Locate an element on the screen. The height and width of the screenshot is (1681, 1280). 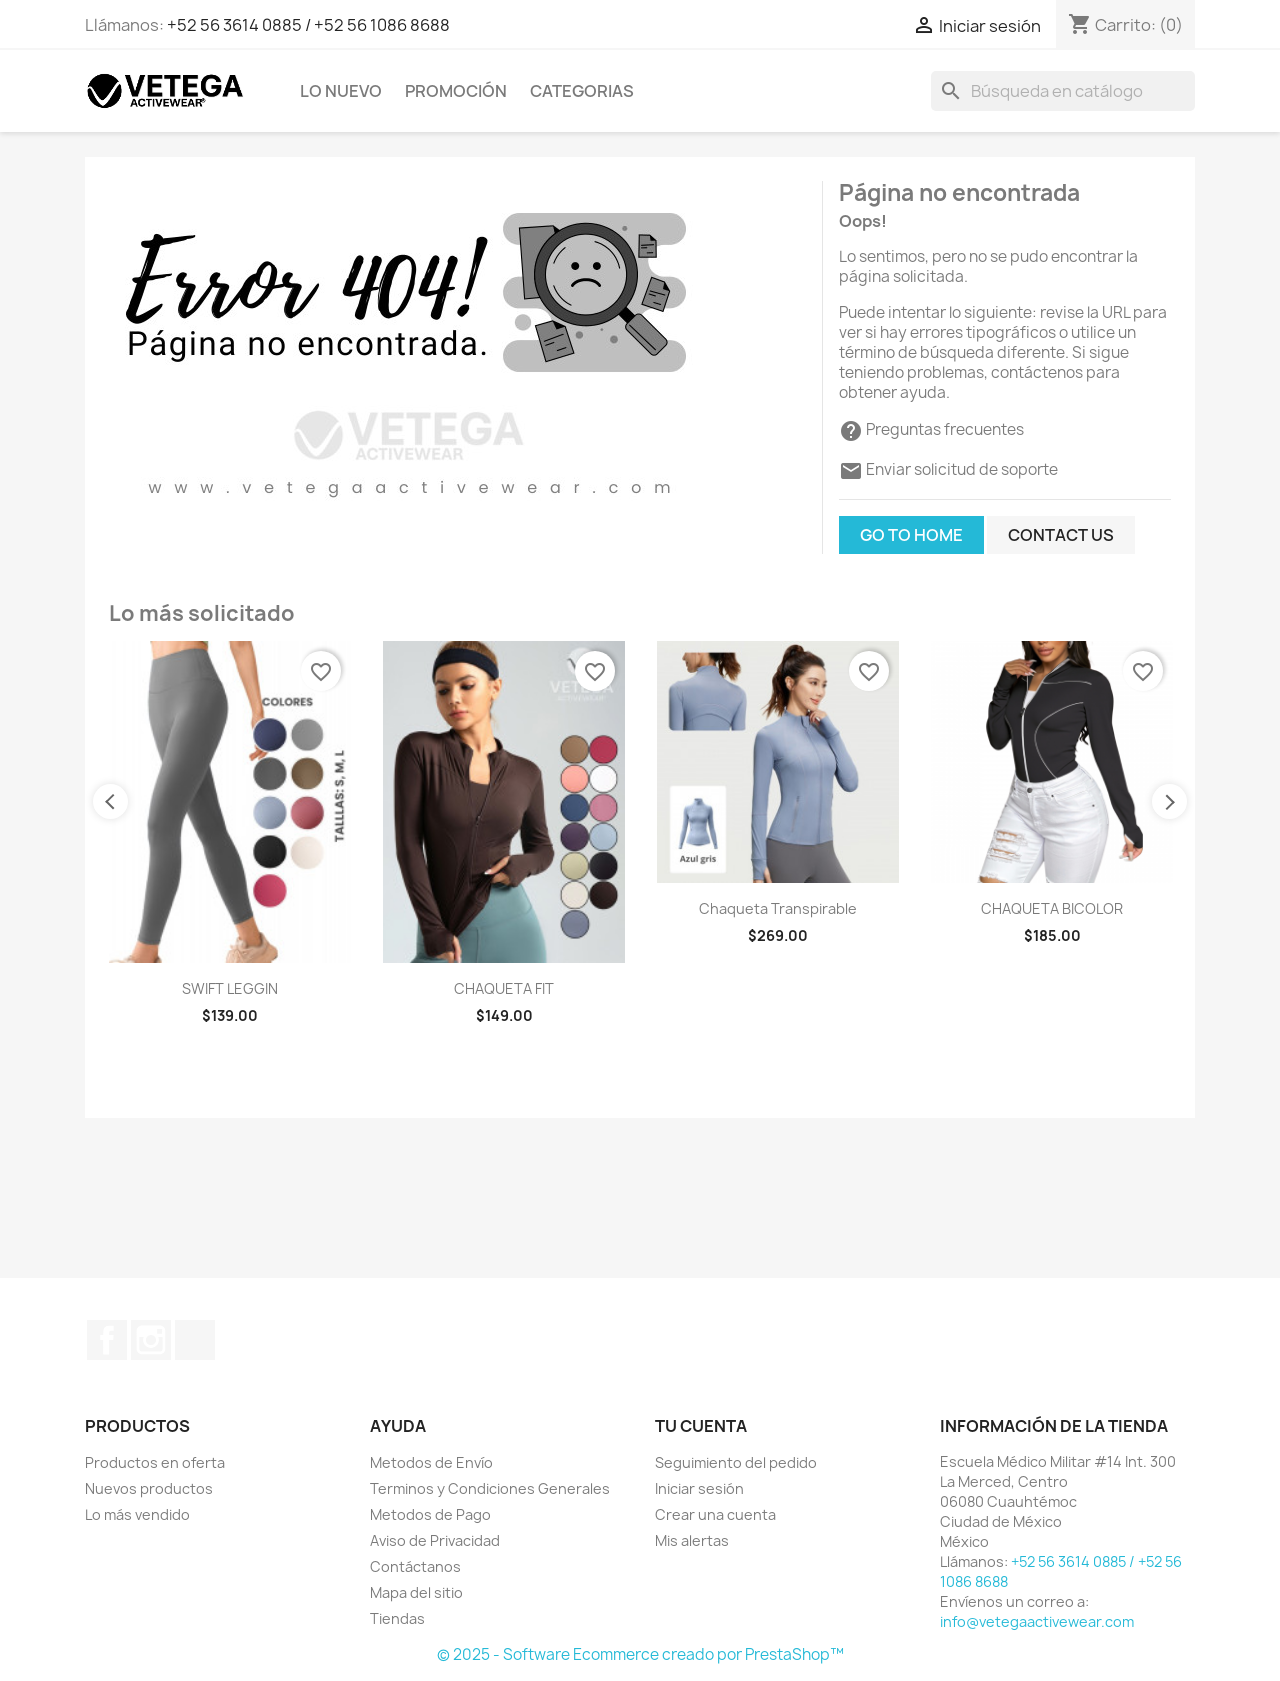
+52 56 3614 0885 / +52 56 1086 8688 is located at coordinates (308, 25).